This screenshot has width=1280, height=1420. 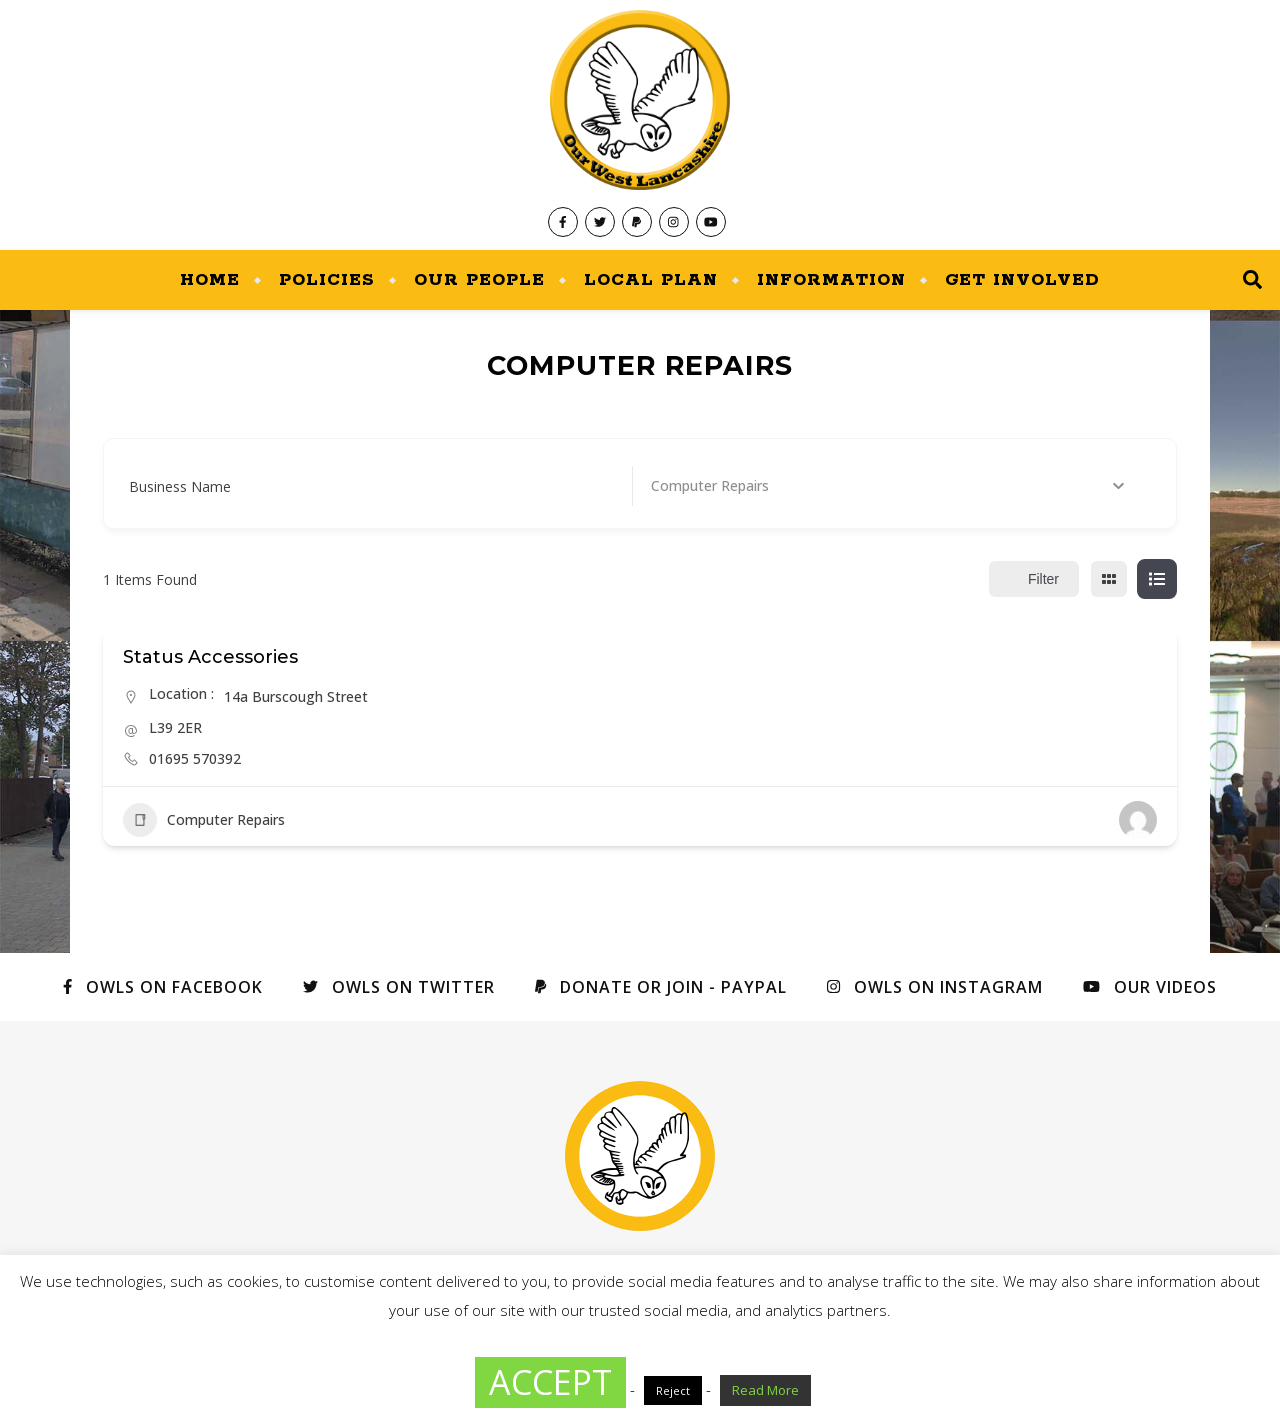 What do you see at coordinates (479, 280) in the screenshot?
I see `Our People` at bounding box center [479, 280].